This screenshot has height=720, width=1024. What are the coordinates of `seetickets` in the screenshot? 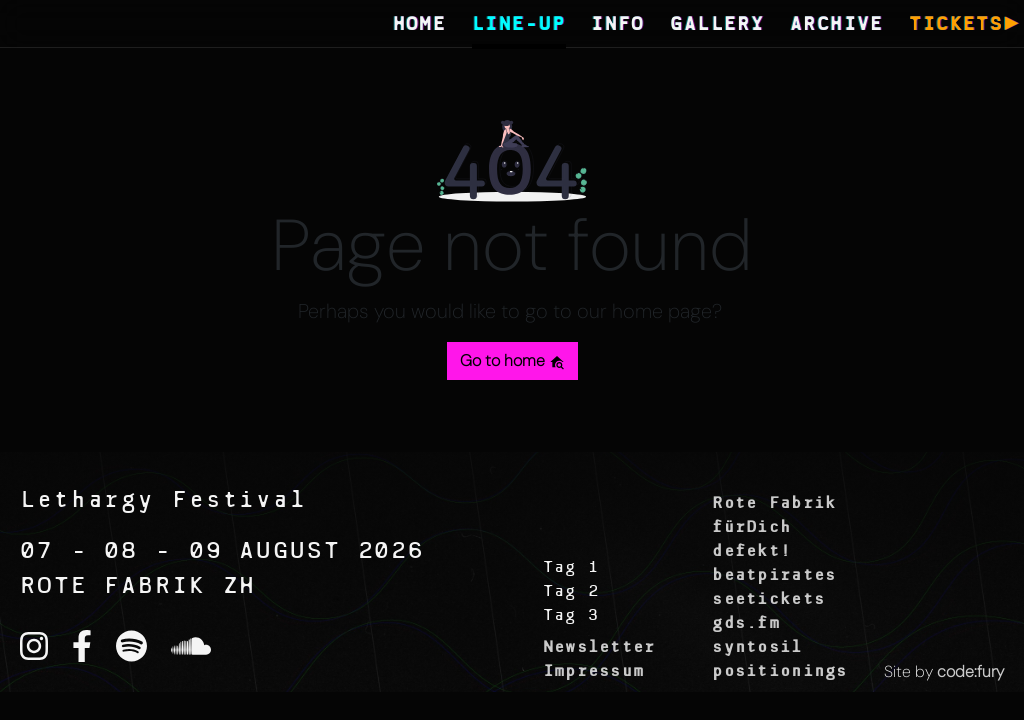 It's located at (768, 600).